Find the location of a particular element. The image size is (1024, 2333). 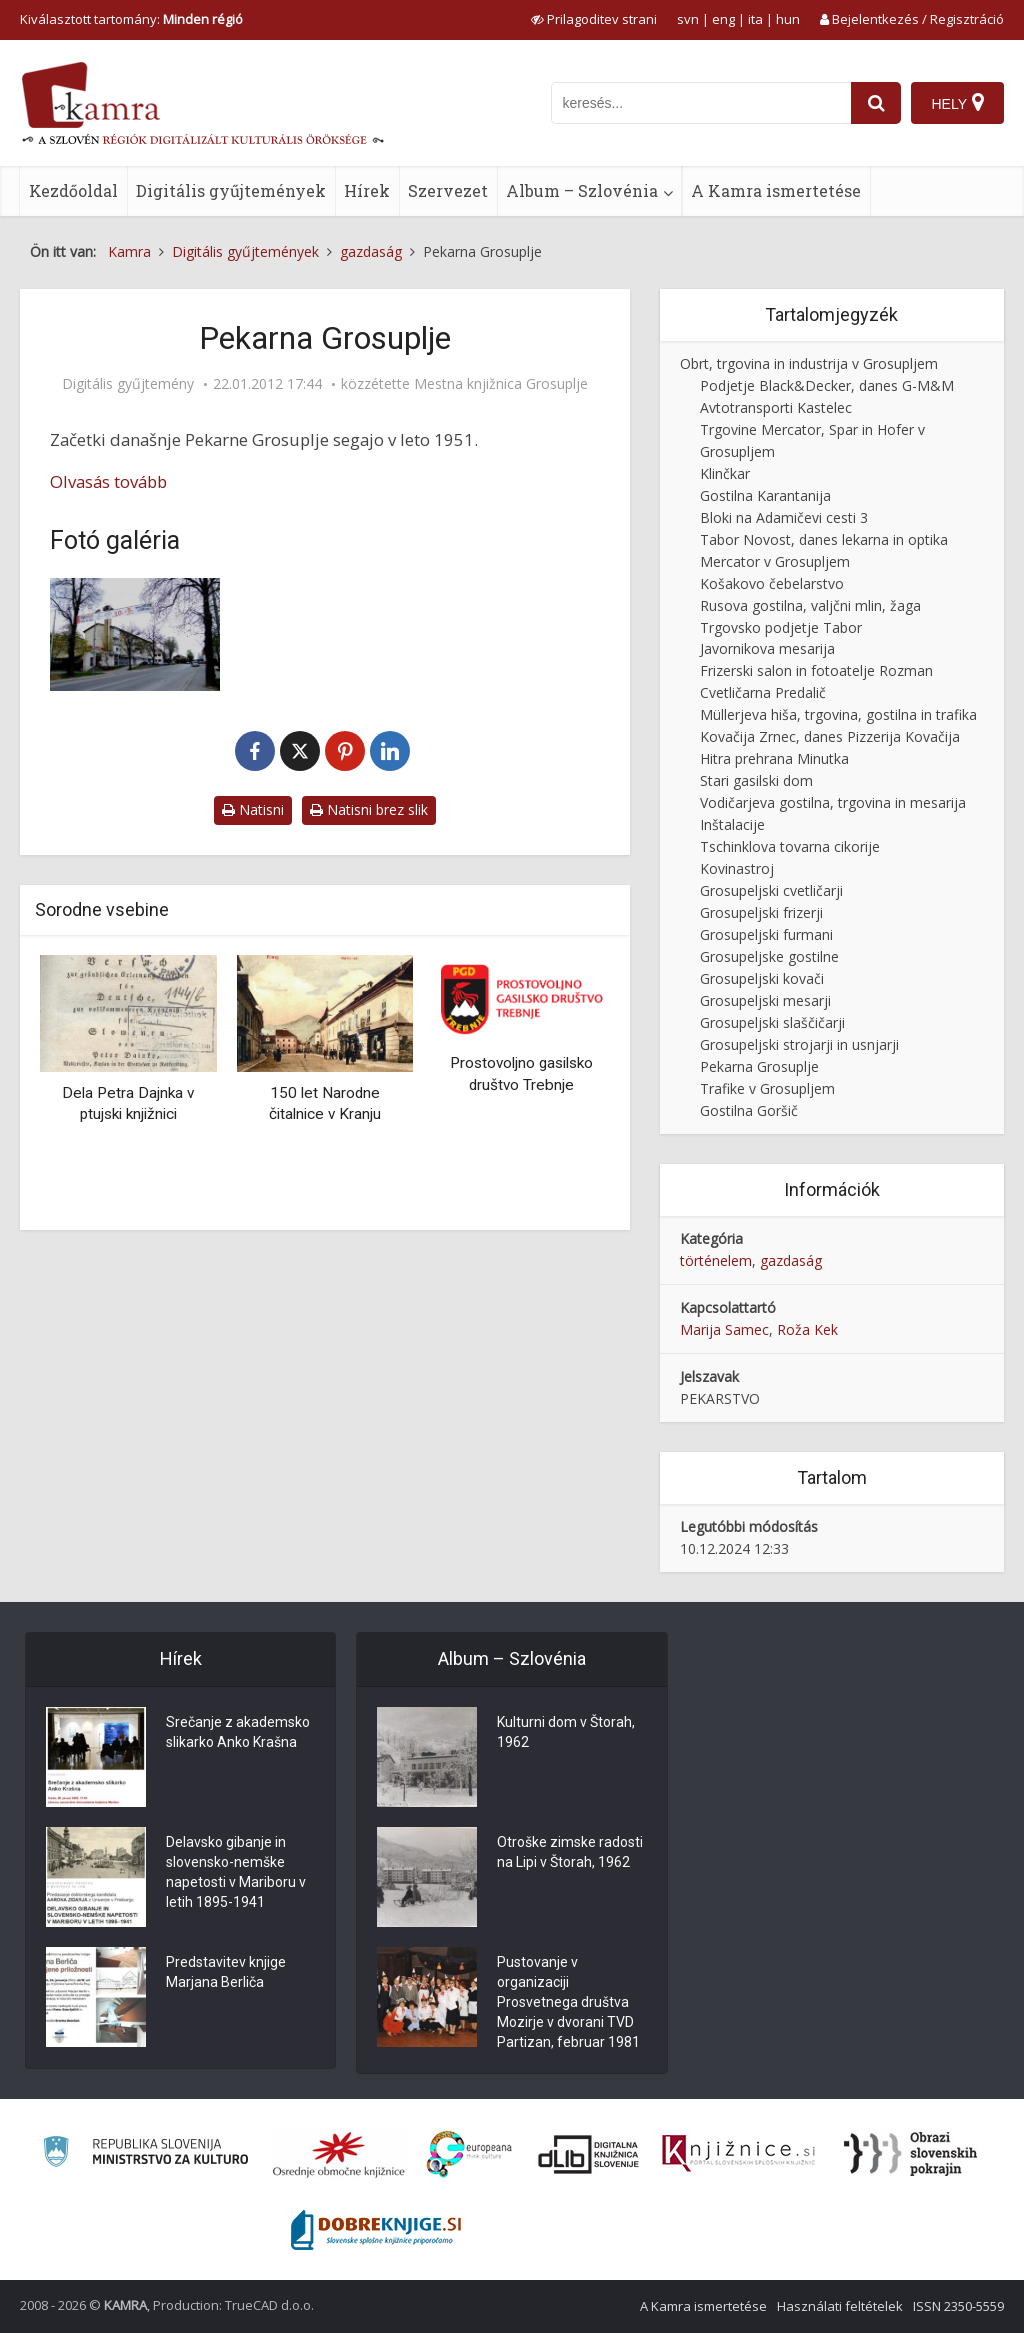

Kiválasztott tartomány: [izberi pokrajino] is located at coordinates (131, 19).